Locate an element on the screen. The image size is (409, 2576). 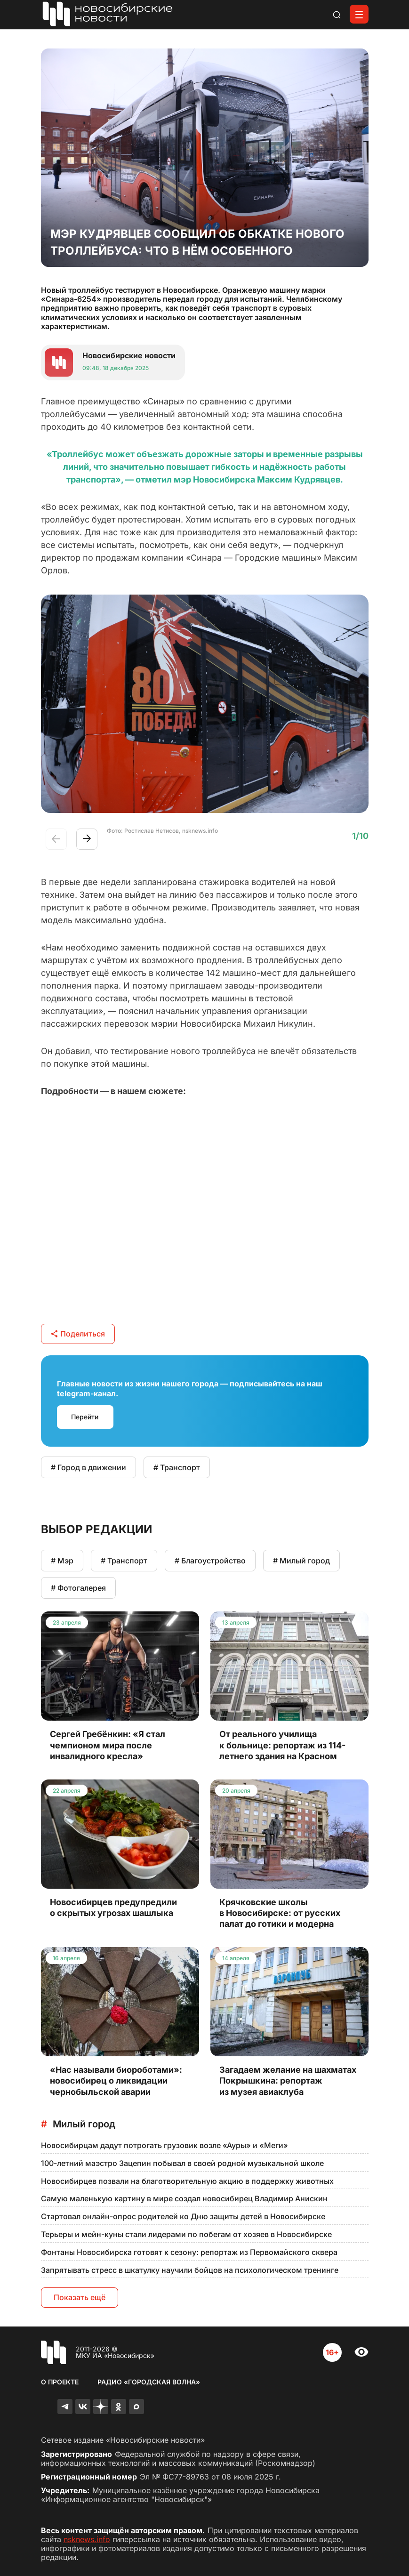
Новосибирцев позвали на благотворительную акцию в поддержку животных is located at coordinates (187, 2181).